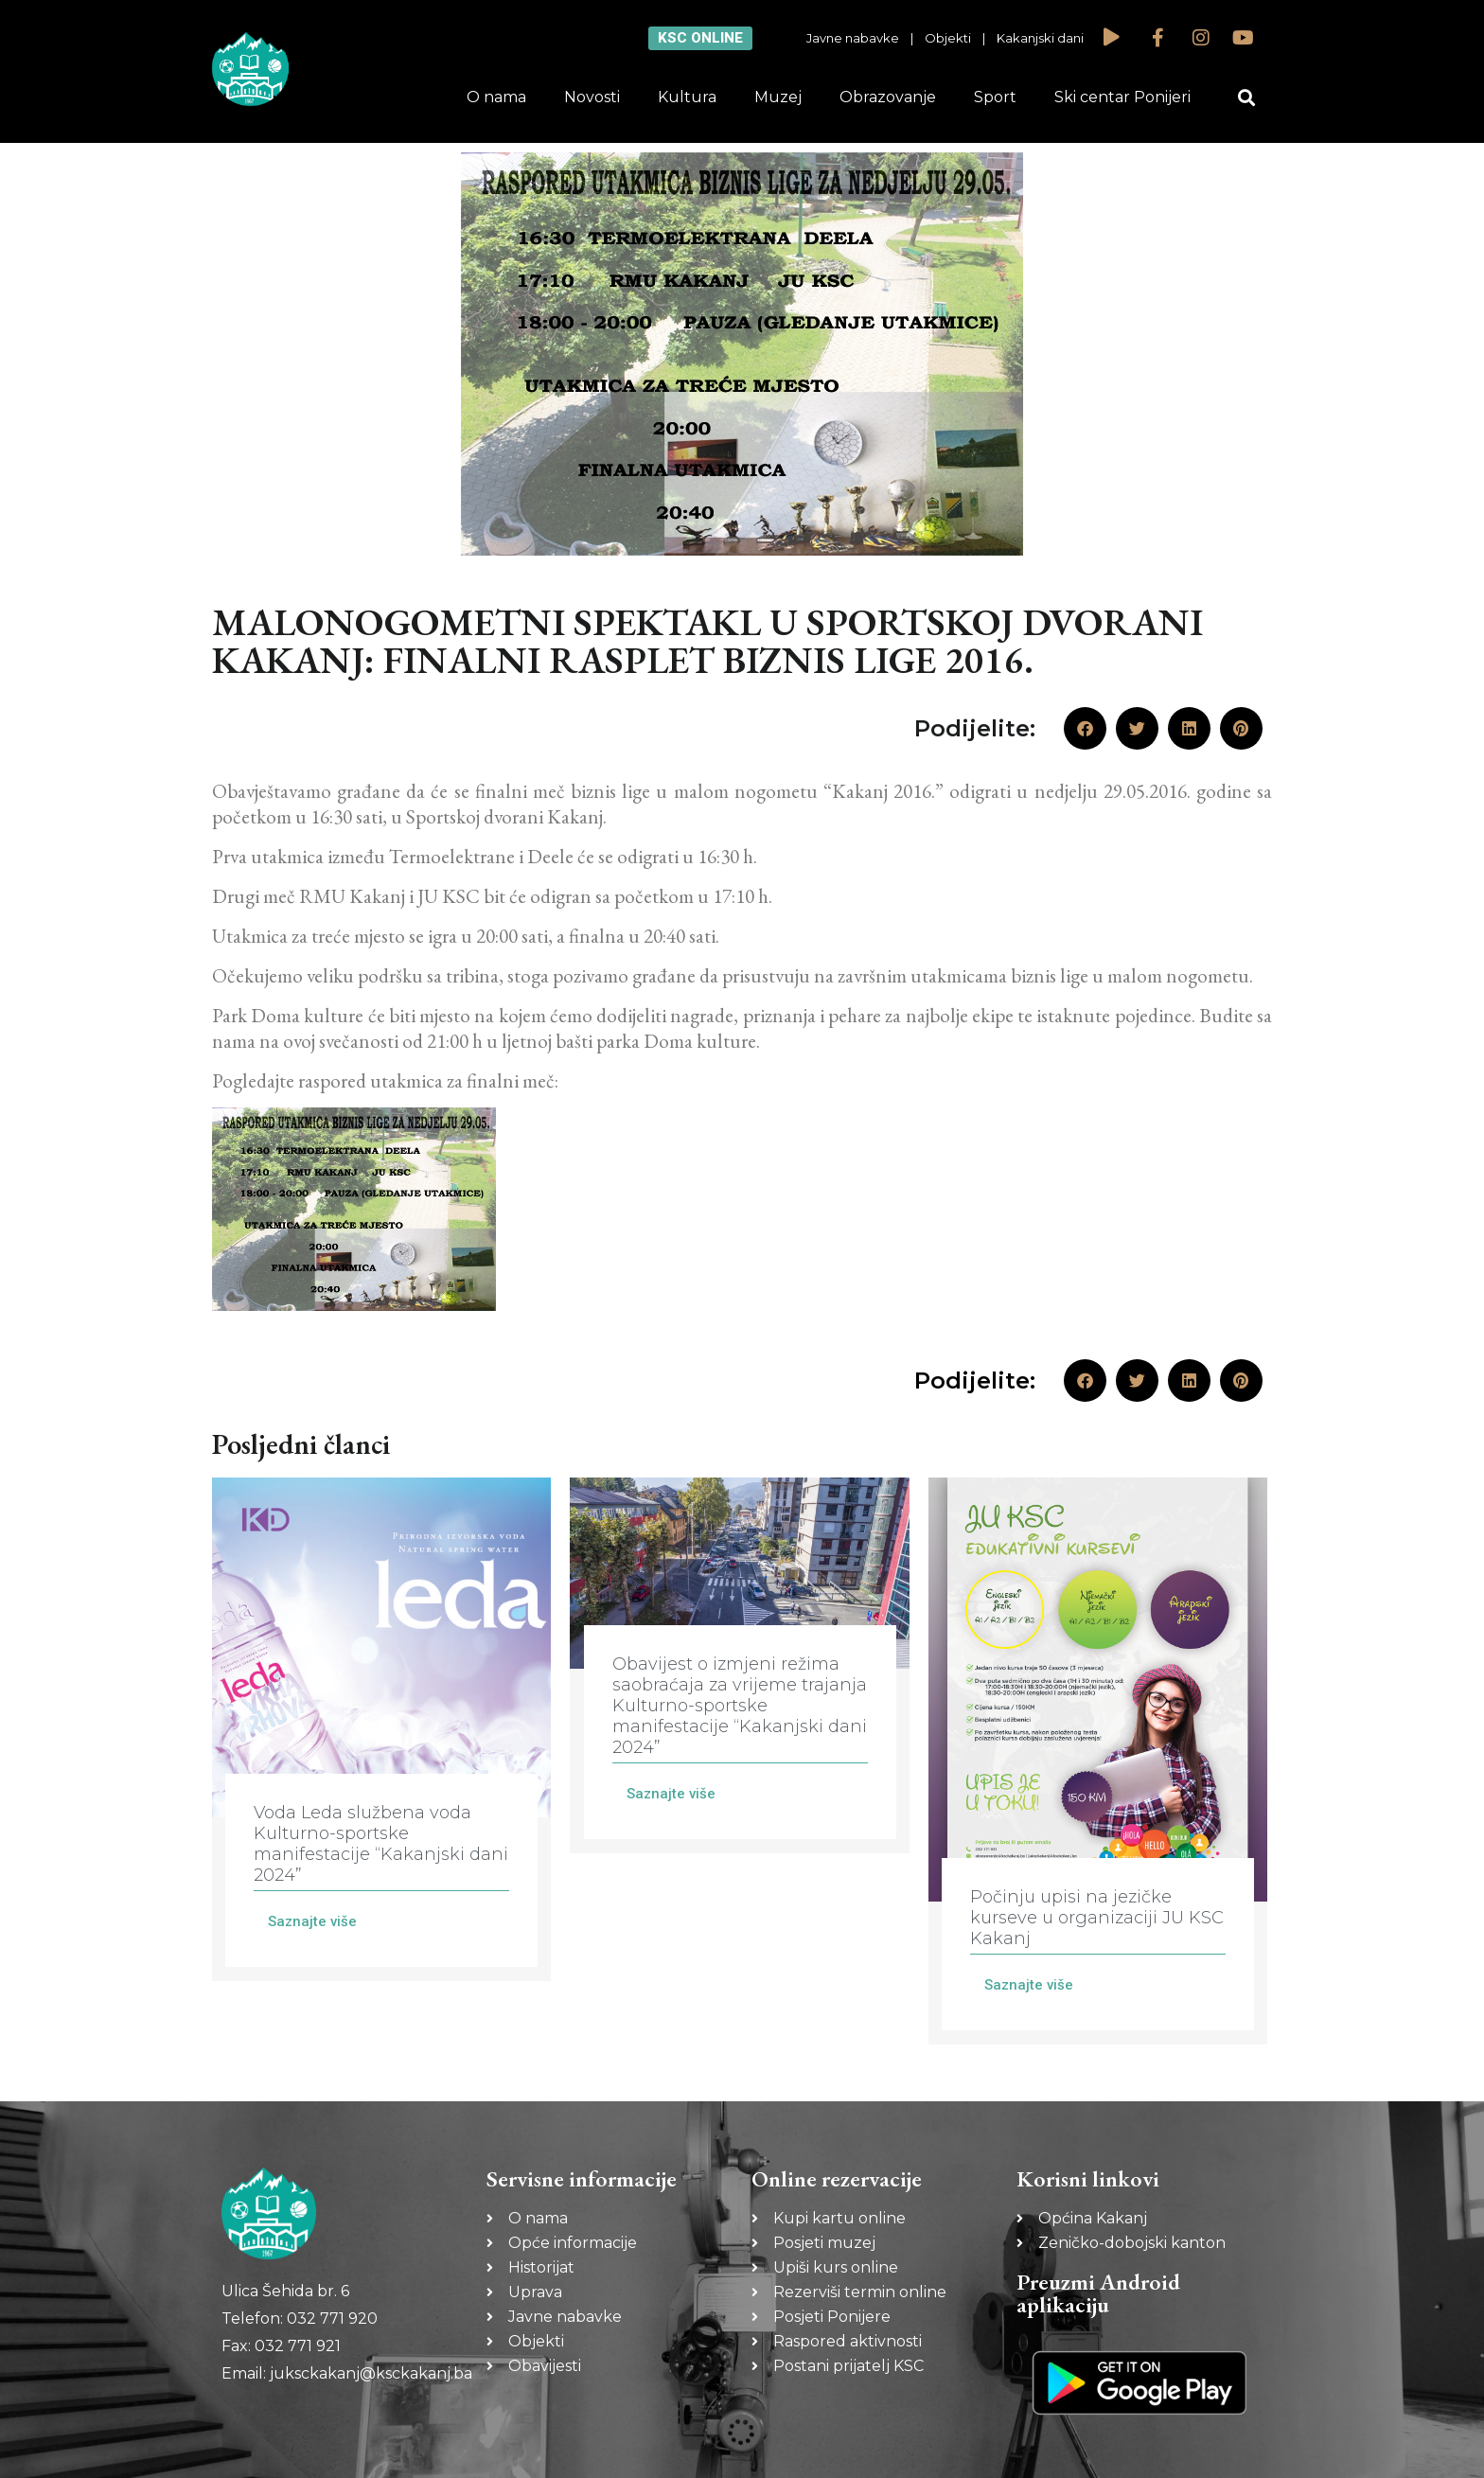  I want to click on Novosti, so click(592, 97).